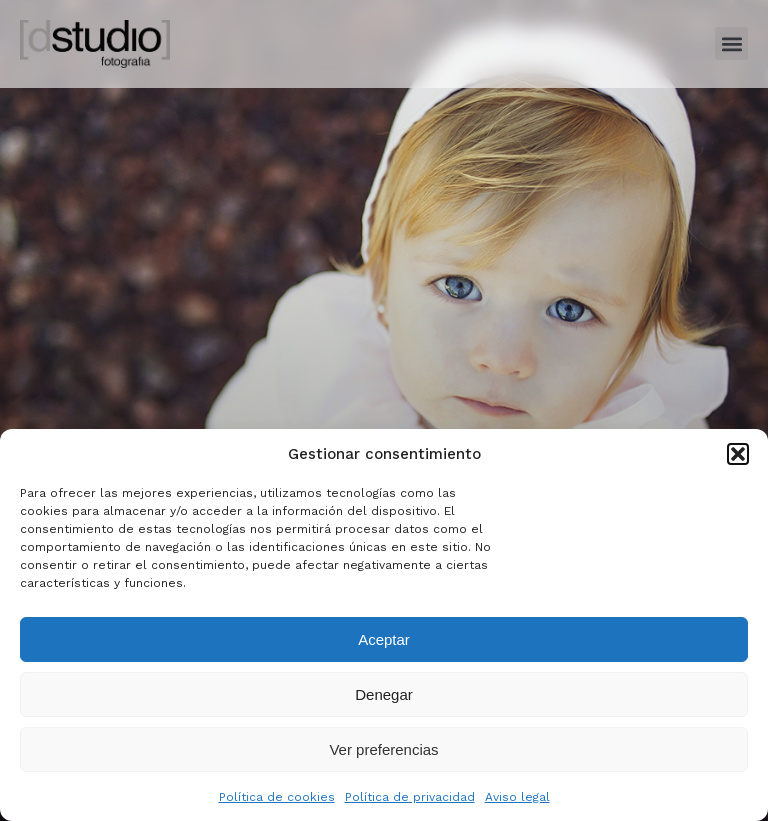  I want to click on Denegar, so click(384, 694).